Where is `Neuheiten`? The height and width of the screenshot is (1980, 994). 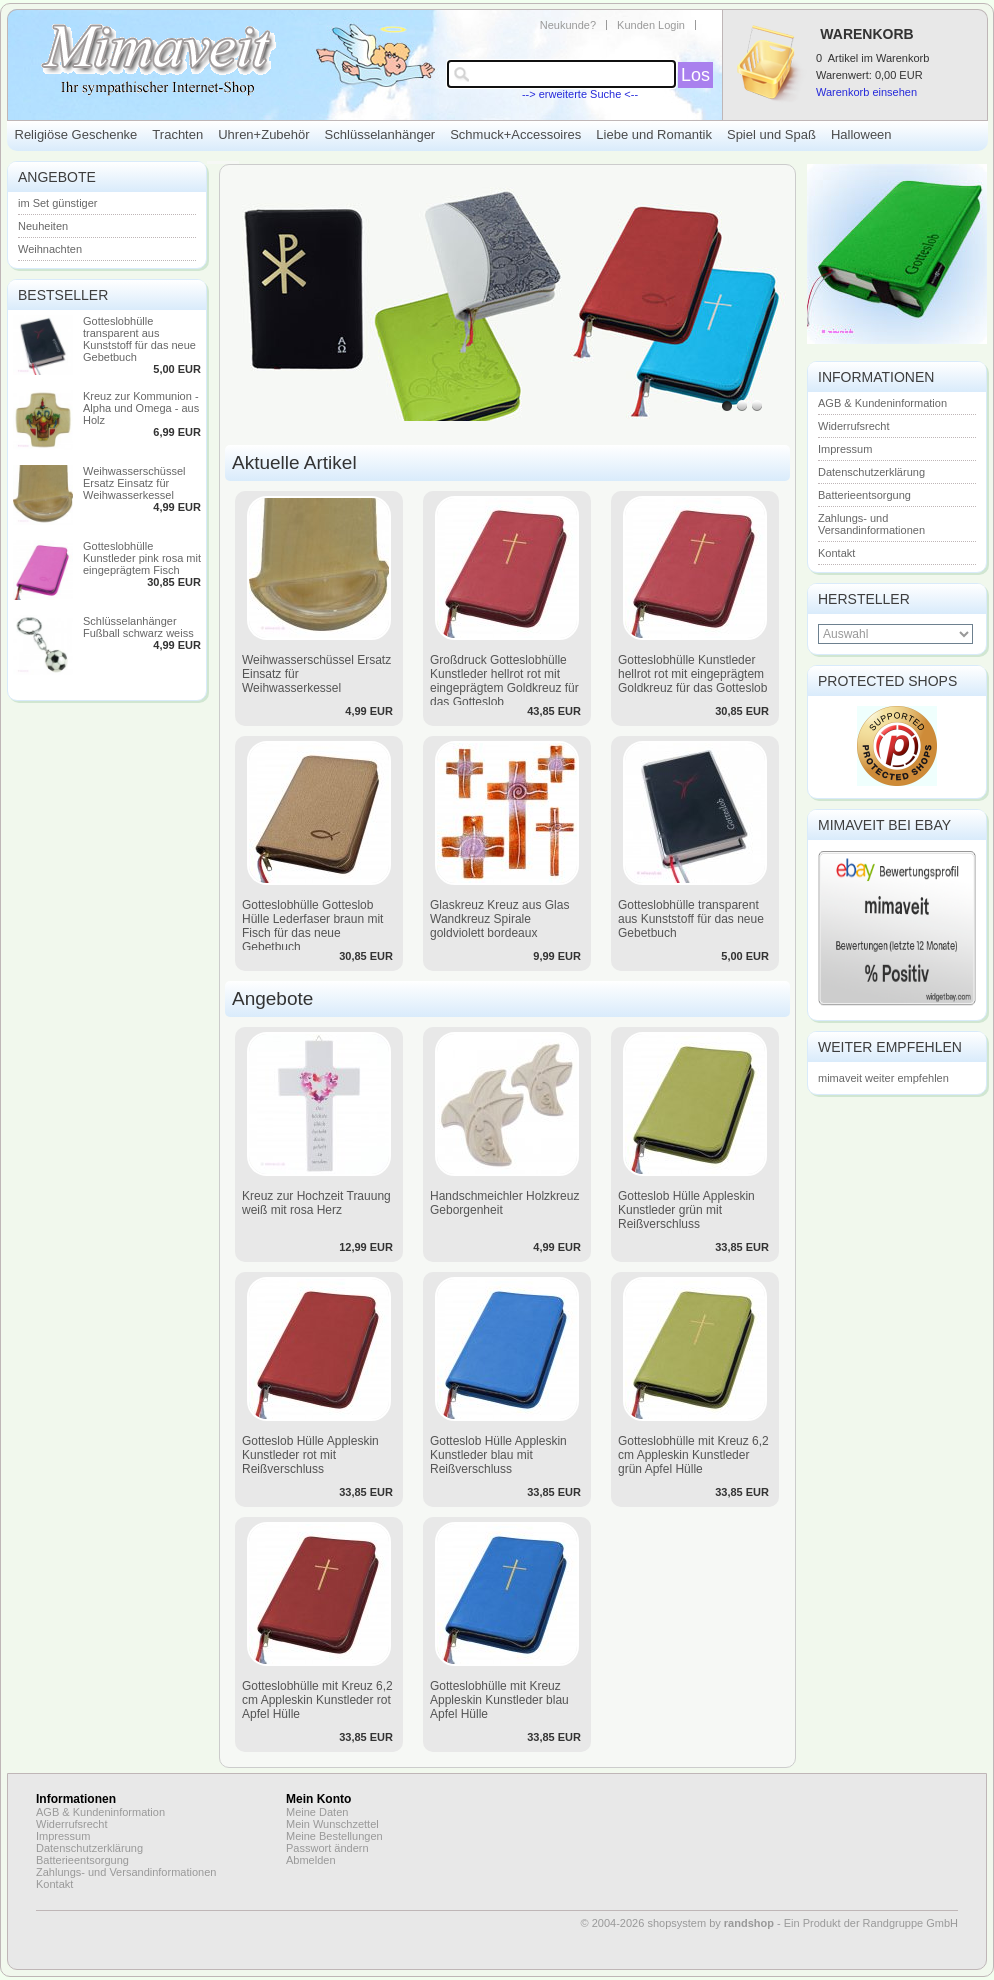 Neuheiten is located at coordinates (43, 226).